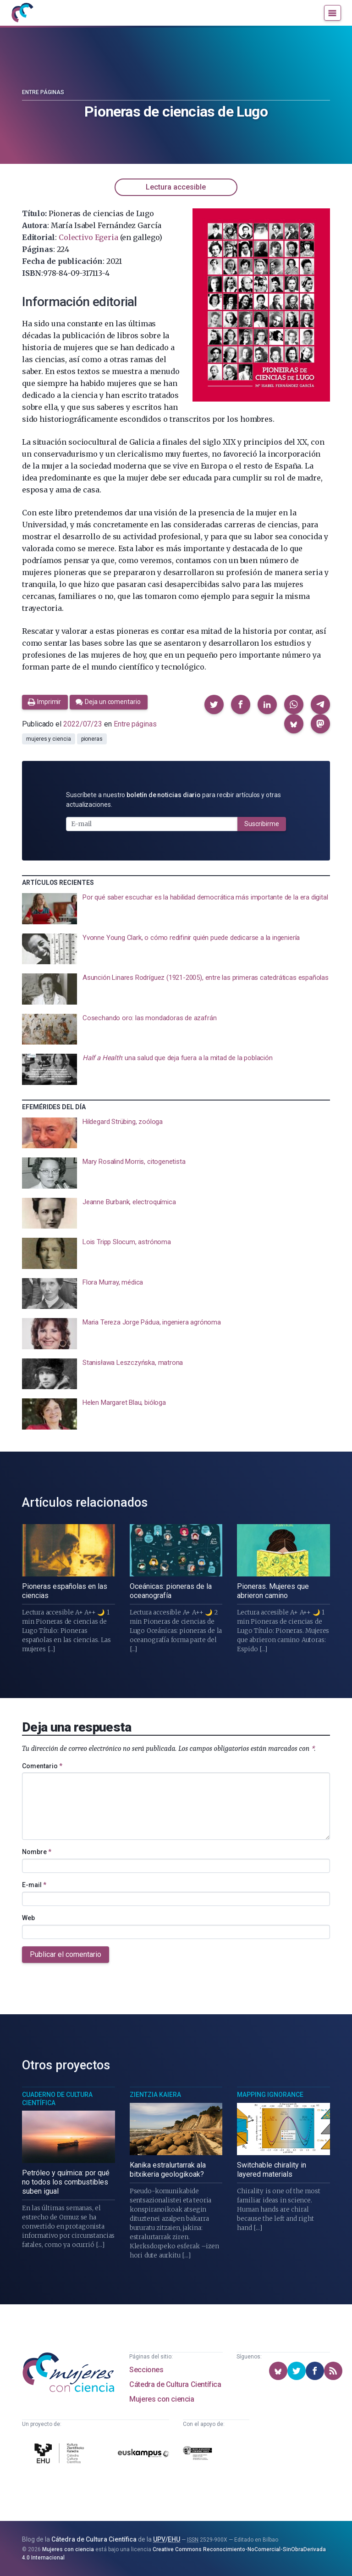  What do you see at coordinates (173, 799) in the screenshot?
I see `Suscríbete a nuestro para recibir artículos y otras actualizaciones.` at bounding box center [173, 799].